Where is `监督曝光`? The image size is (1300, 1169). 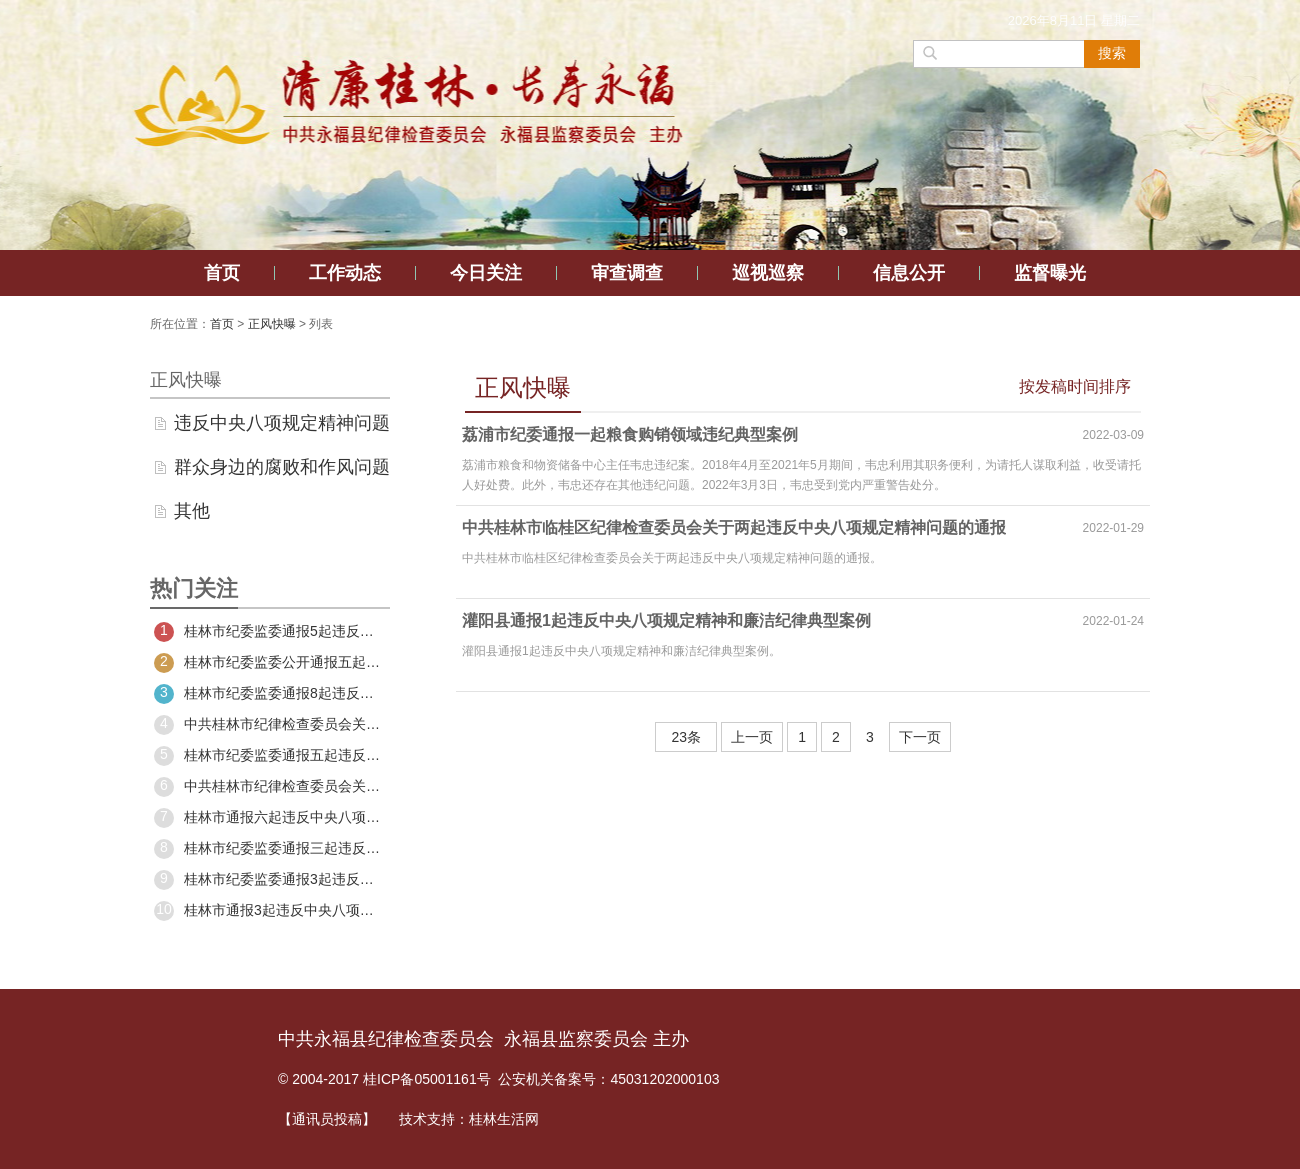 监督曝光 is located at coordinates (1050, 273).